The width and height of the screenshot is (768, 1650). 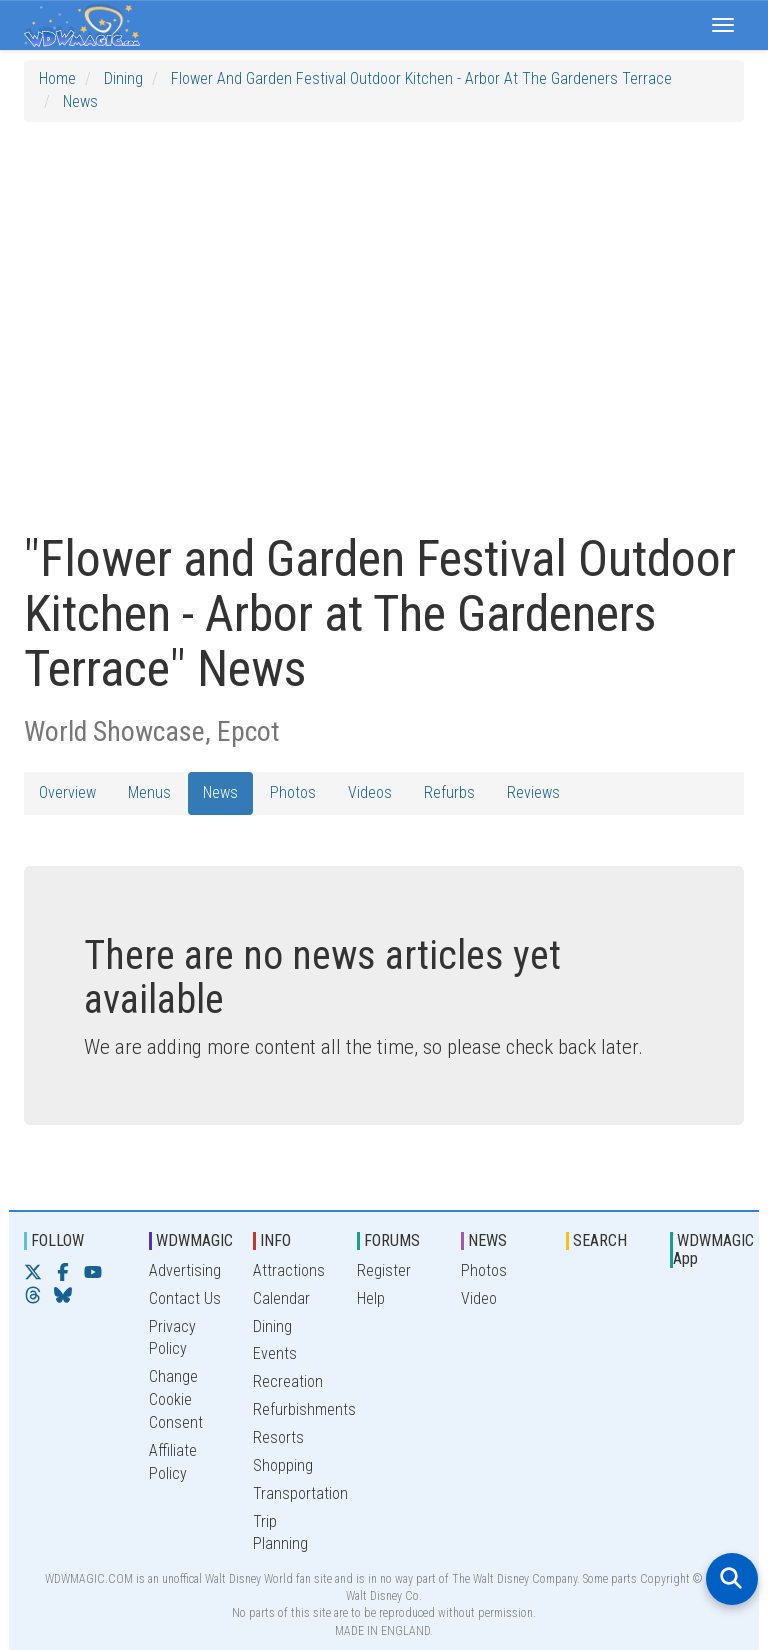 What do you see at coordinates (57, 78) in the screenshot?
I see `Home` at bounding box center [57, 78].